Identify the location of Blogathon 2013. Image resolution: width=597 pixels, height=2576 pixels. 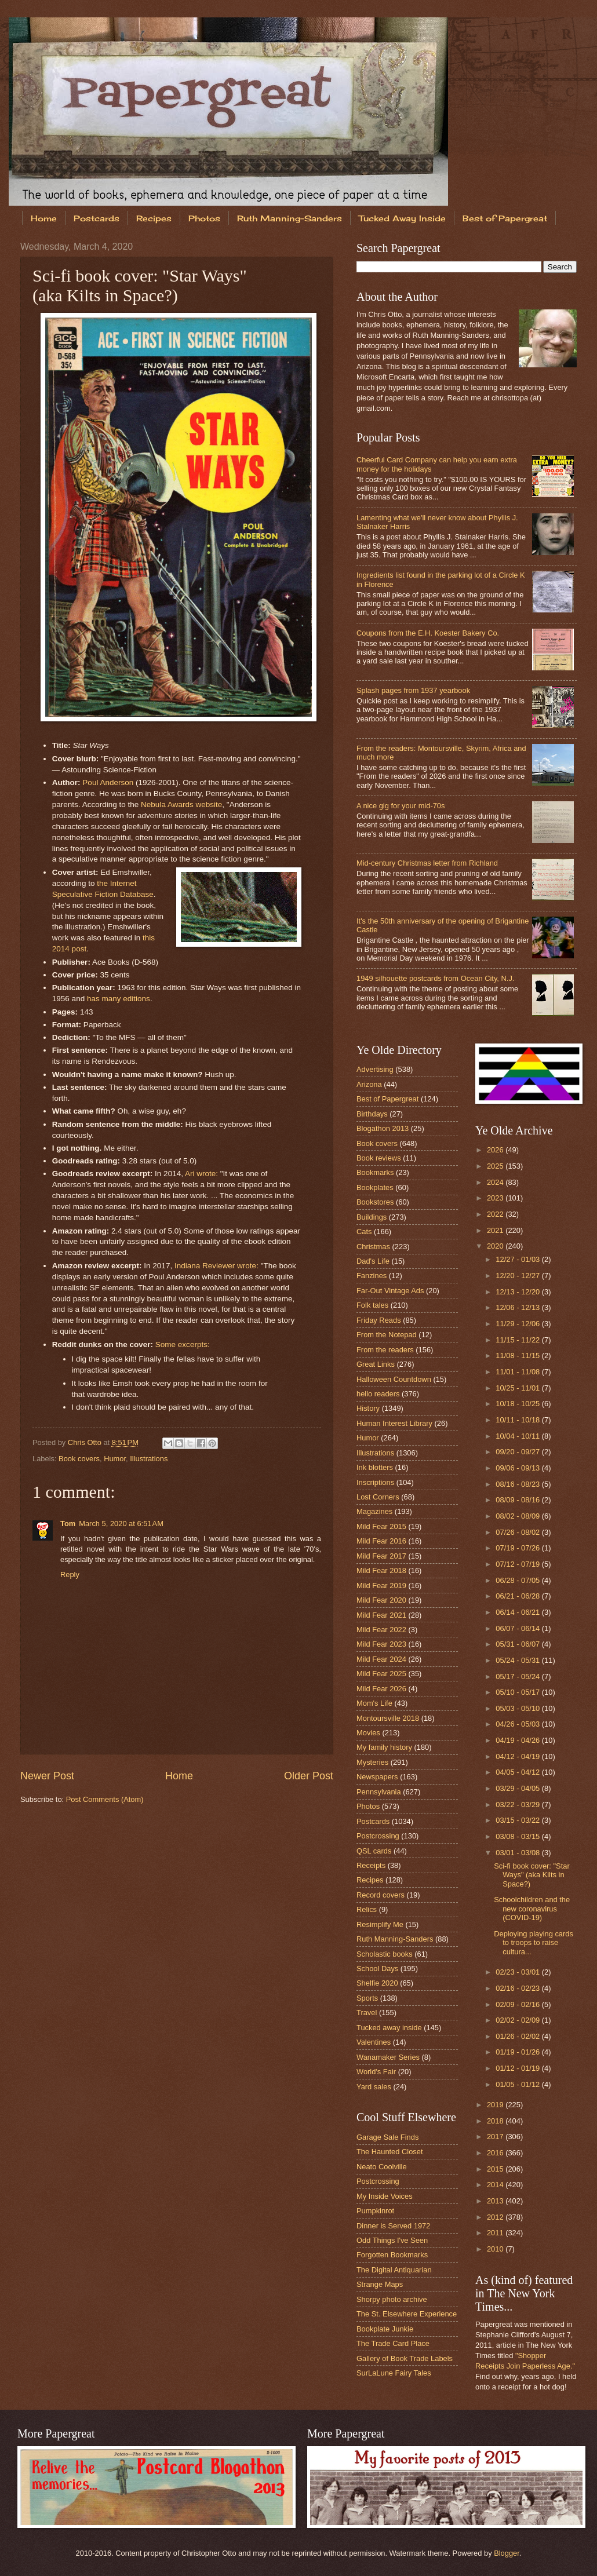
(382, 1128).